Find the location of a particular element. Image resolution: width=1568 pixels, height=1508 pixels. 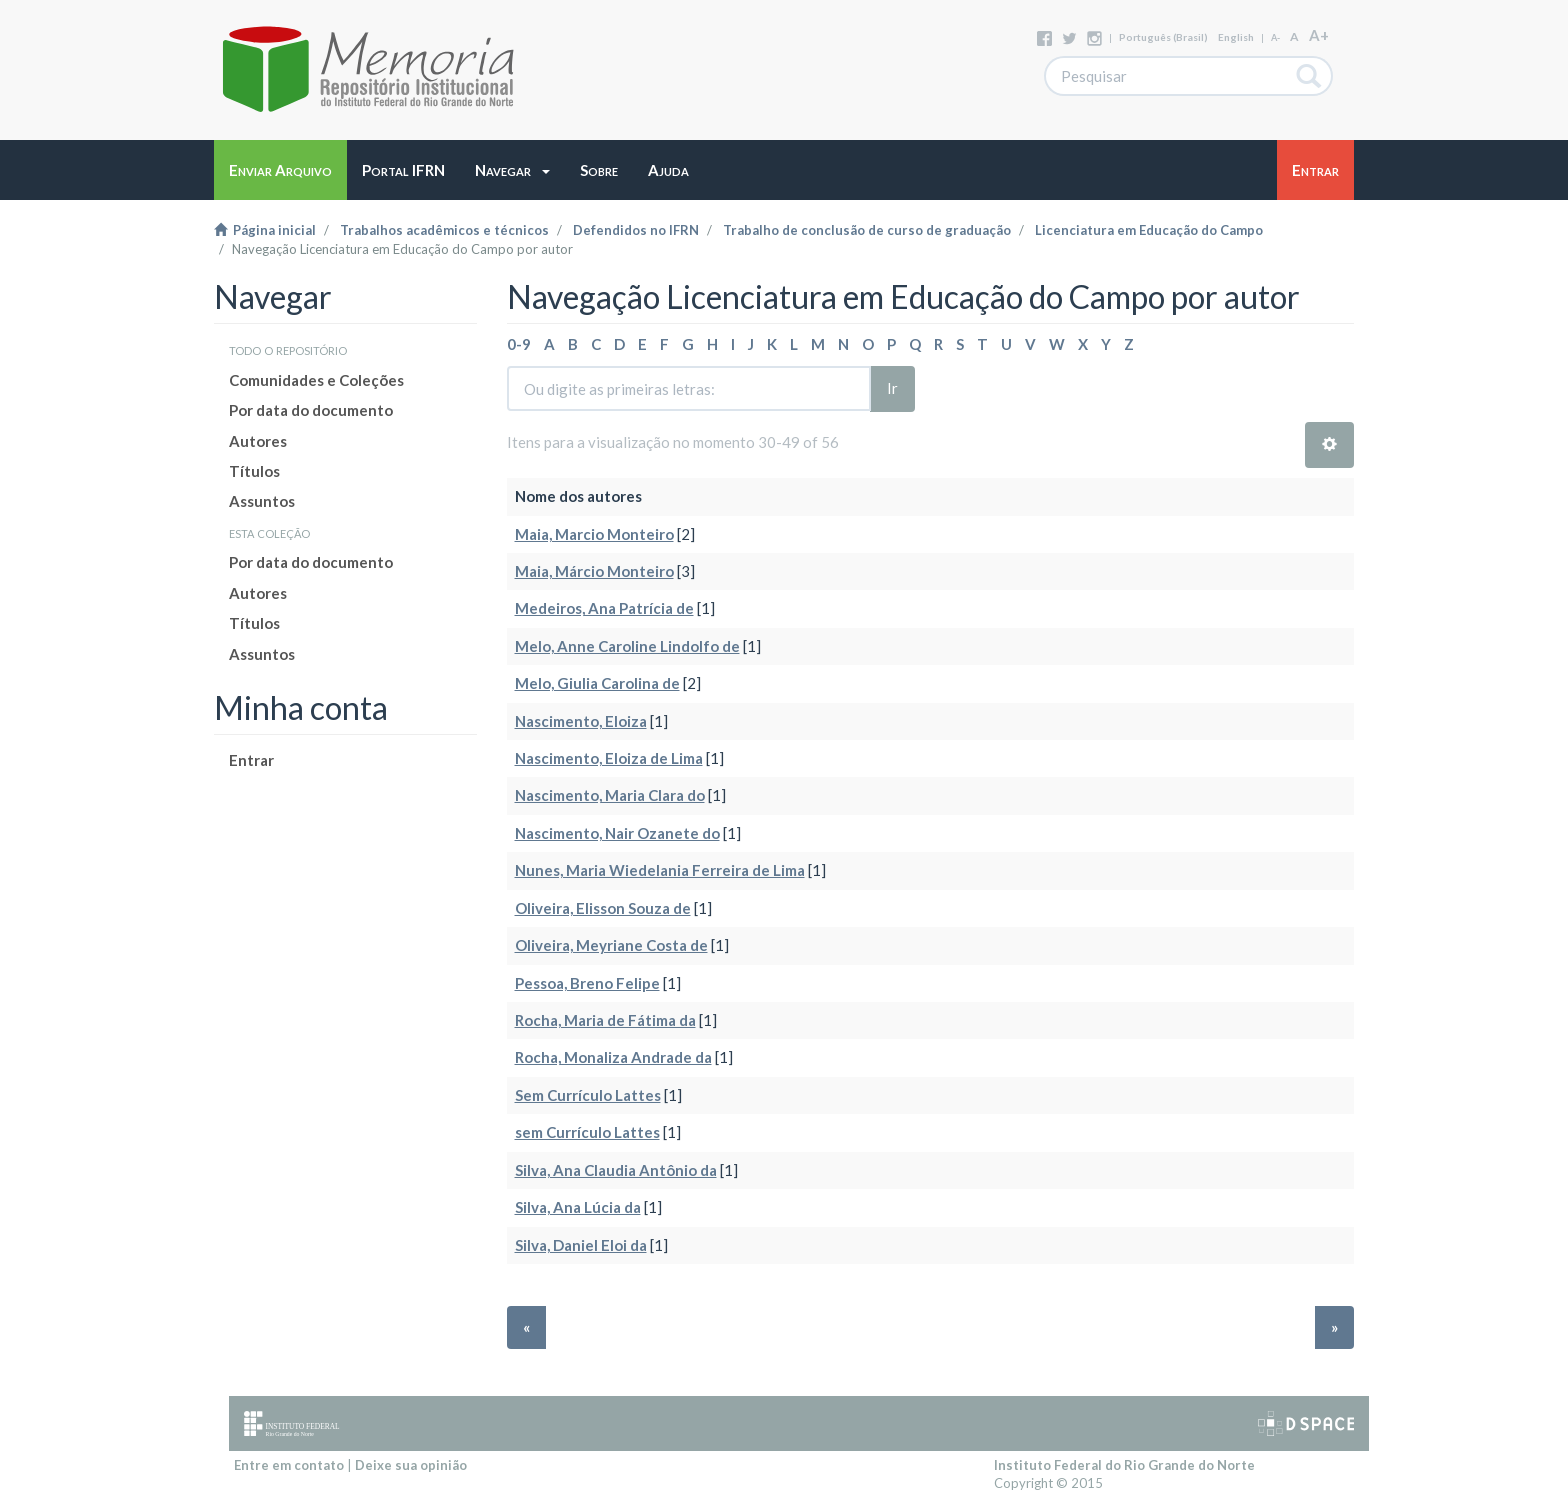

Oliveira, Meyriane Costa de is located at coordinates (611, 945).